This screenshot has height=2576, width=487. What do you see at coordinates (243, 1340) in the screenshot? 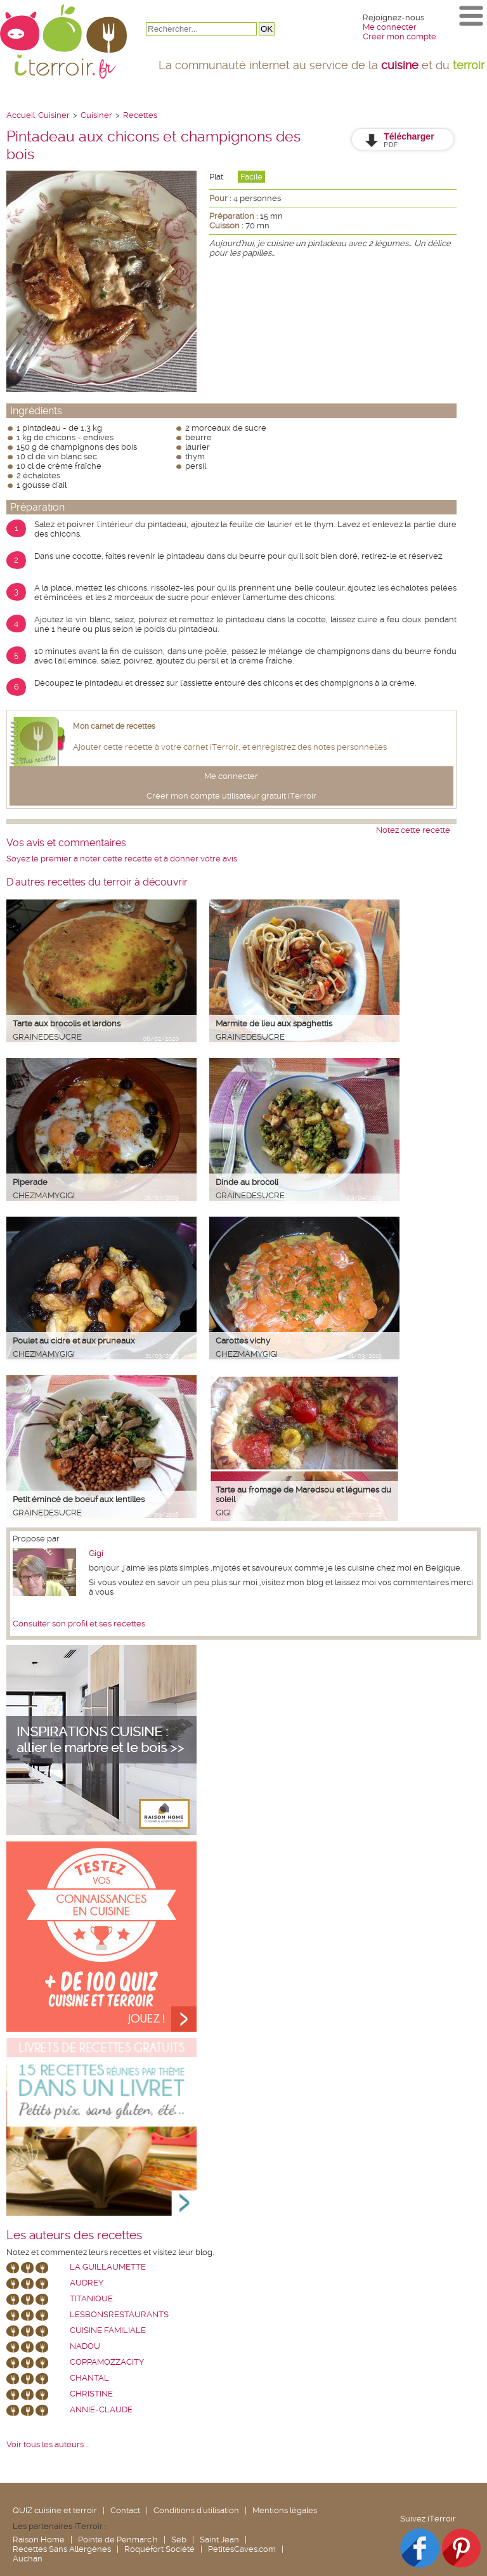
I see `Carottes vichy` at bounding box center [243, 1340].